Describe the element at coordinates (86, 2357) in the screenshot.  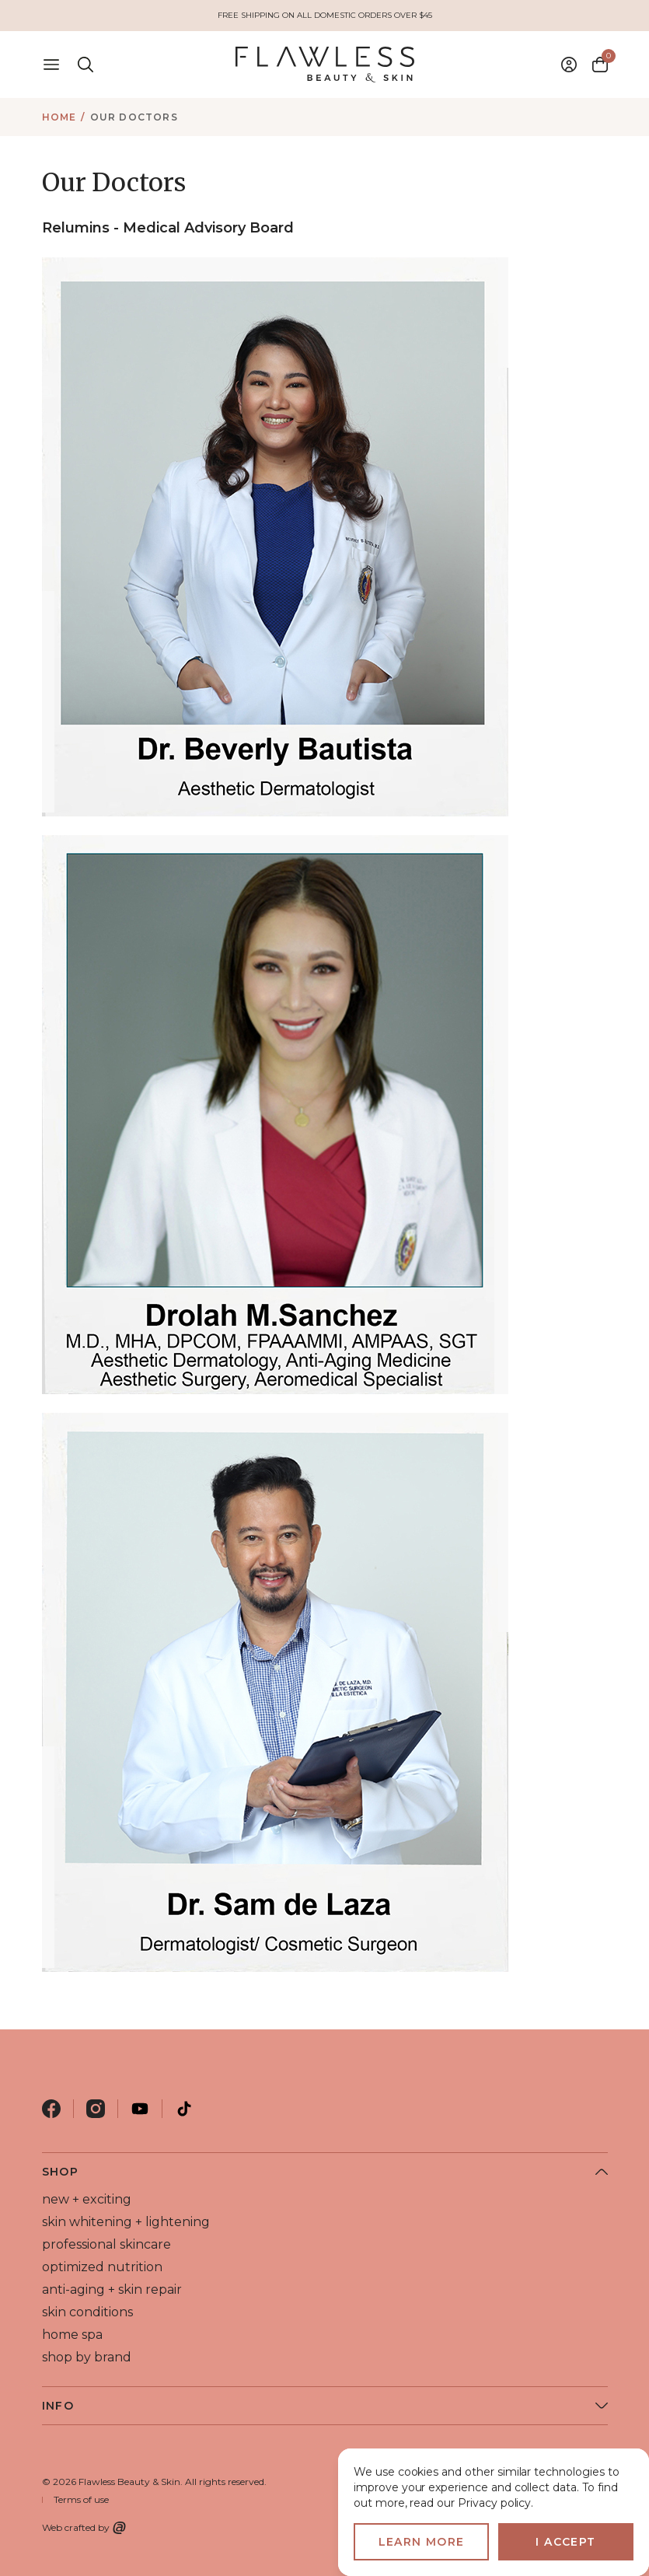
I see `shop by brand` at that location.